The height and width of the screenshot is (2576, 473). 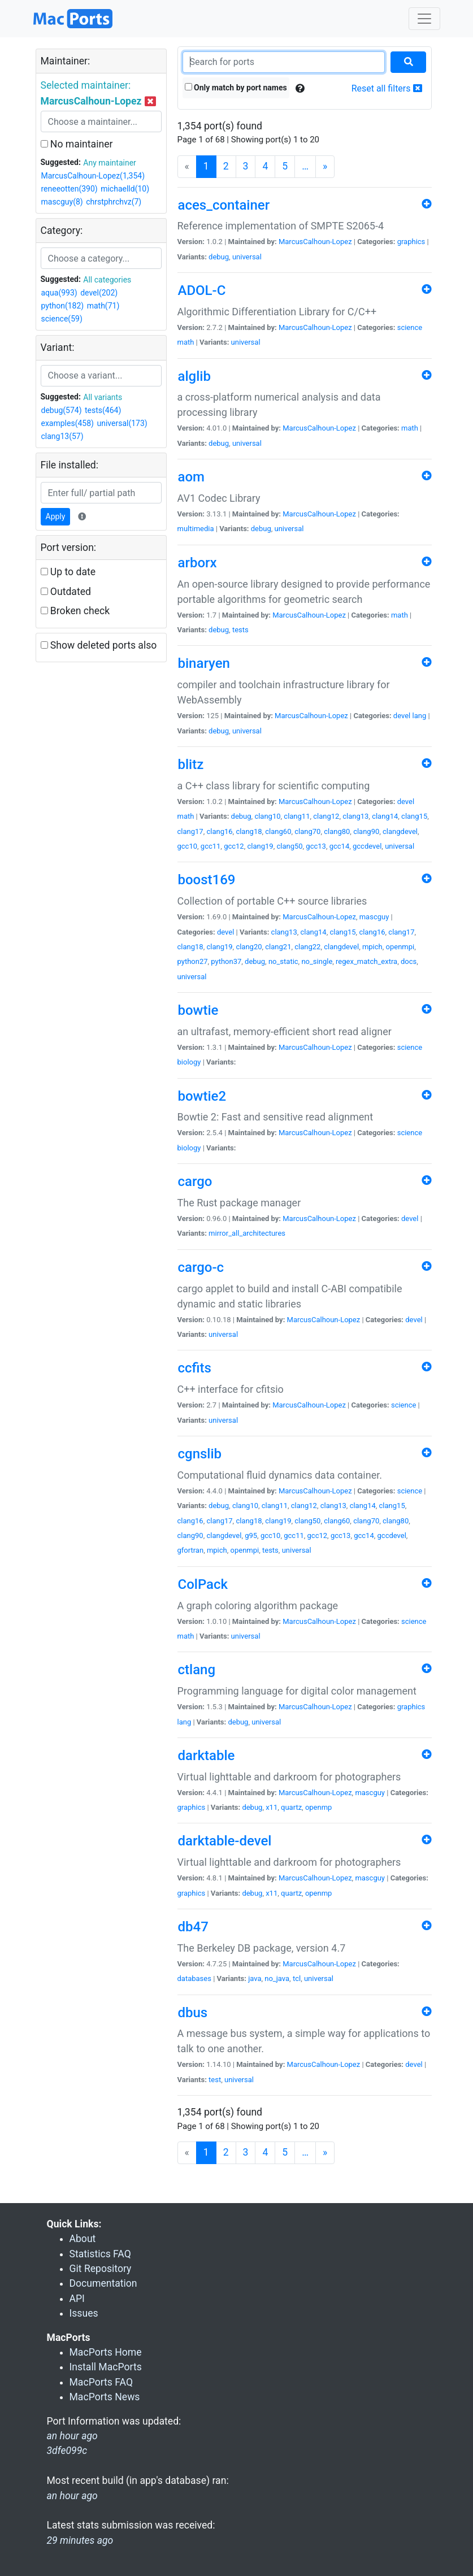 I want to click on mpich, so click(x=372, y=946).